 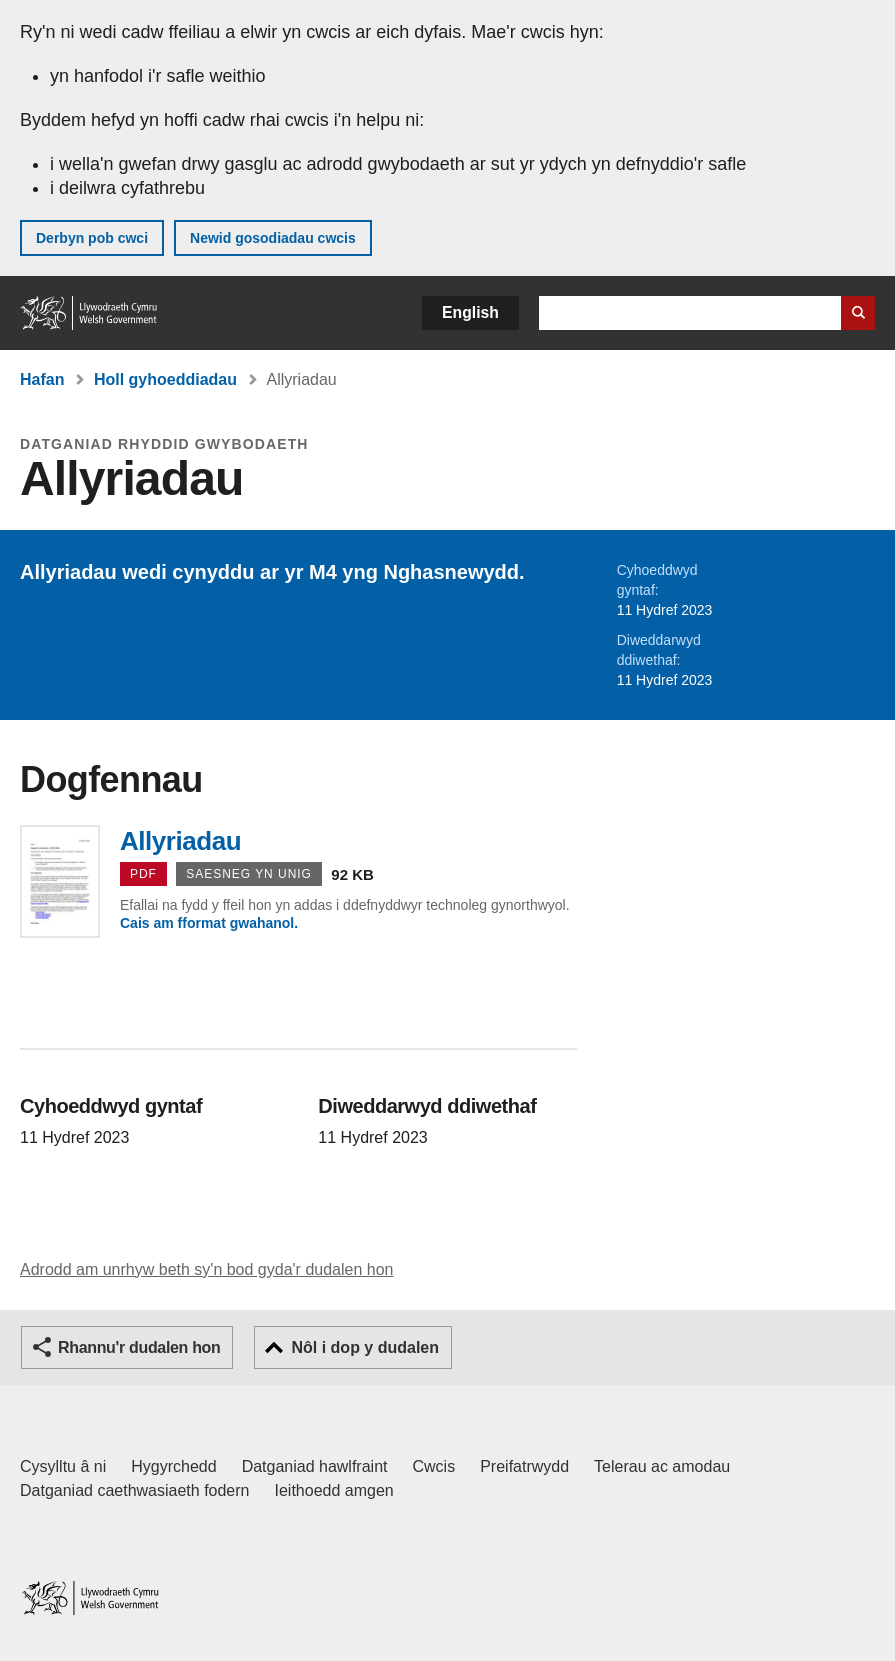 I want to click on Cwcis [Cwcis ar LLYW.CYMRU], so click(x=434, y=1466).